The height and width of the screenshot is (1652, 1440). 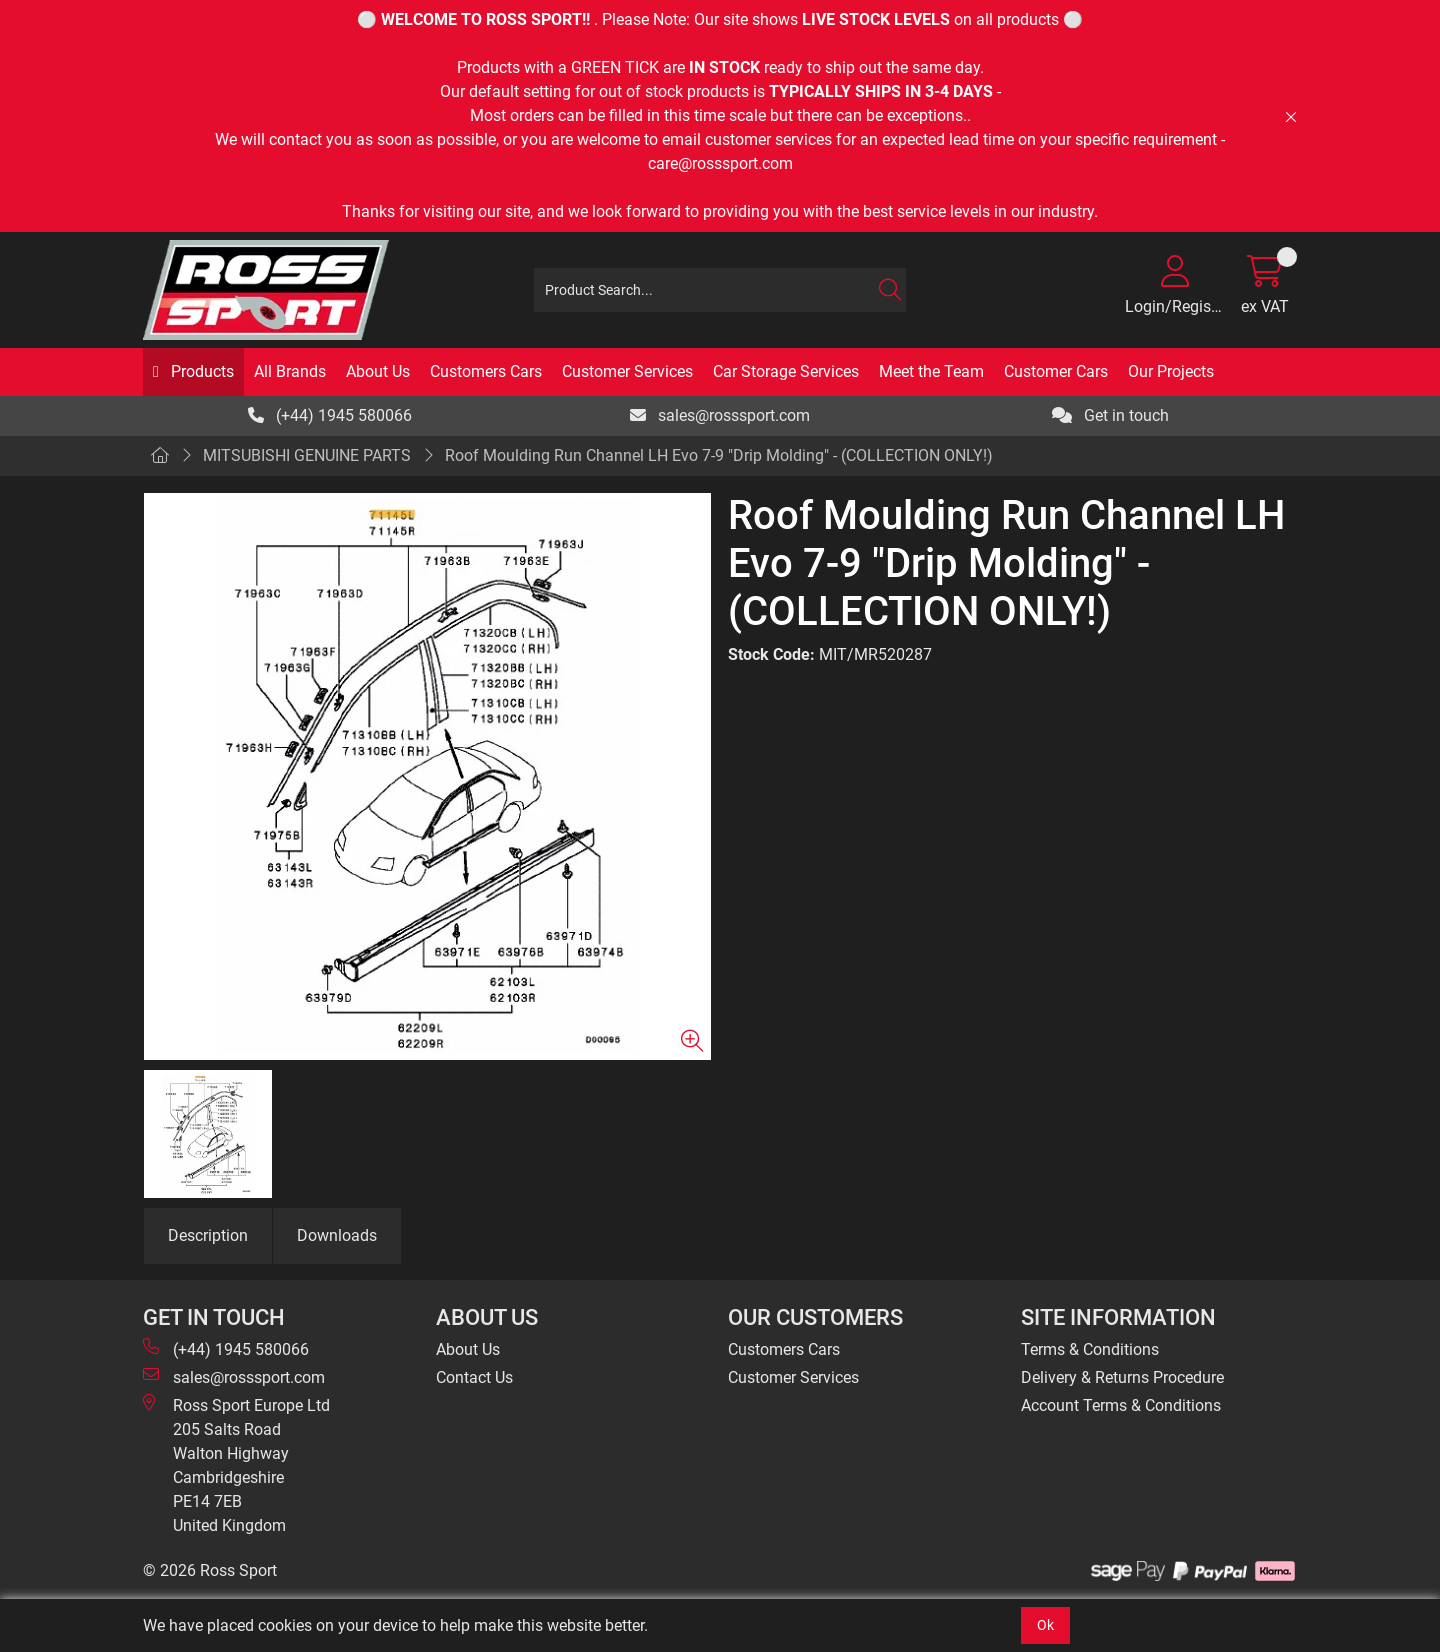 I want to click on Customers Cars, so click(x=486, y=371).